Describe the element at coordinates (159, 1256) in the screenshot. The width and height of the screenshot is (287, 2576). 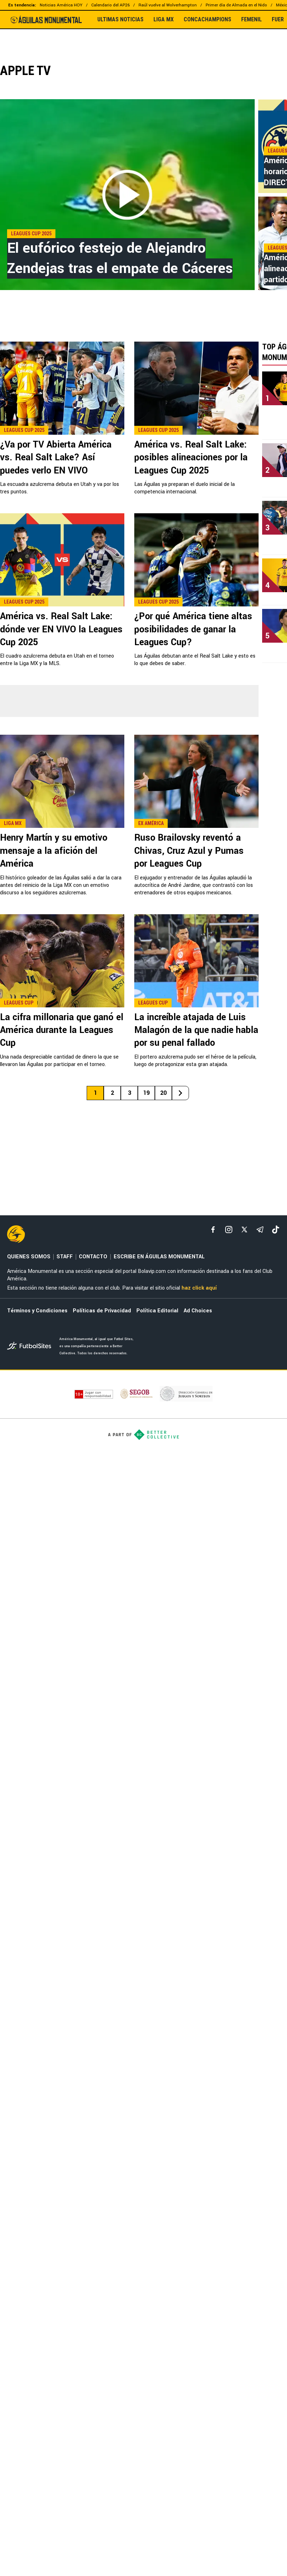
I see `ESCRIBE EN ÁGUILAS MONUMENTAL` at that location.